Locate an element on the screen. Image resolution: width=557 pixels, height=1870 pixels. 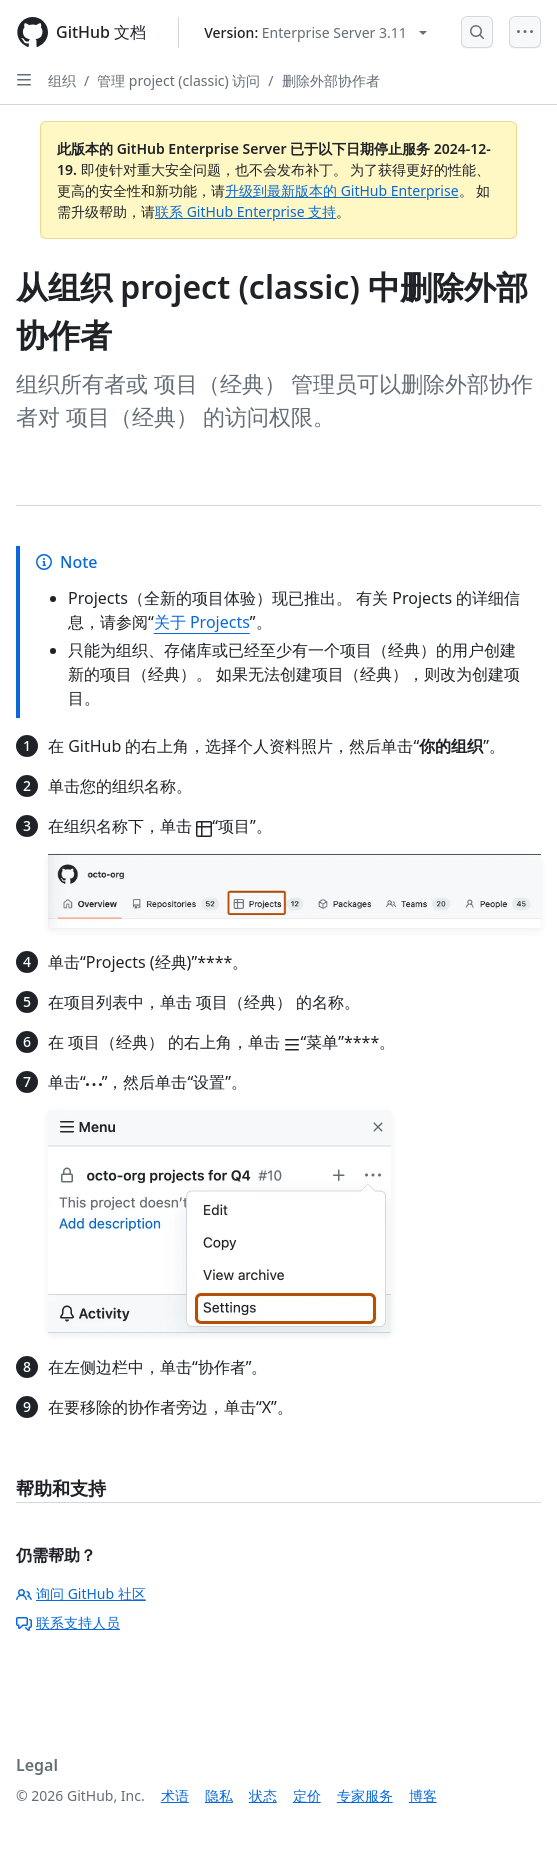
专家服务 is located at coordinates (365, 1795).